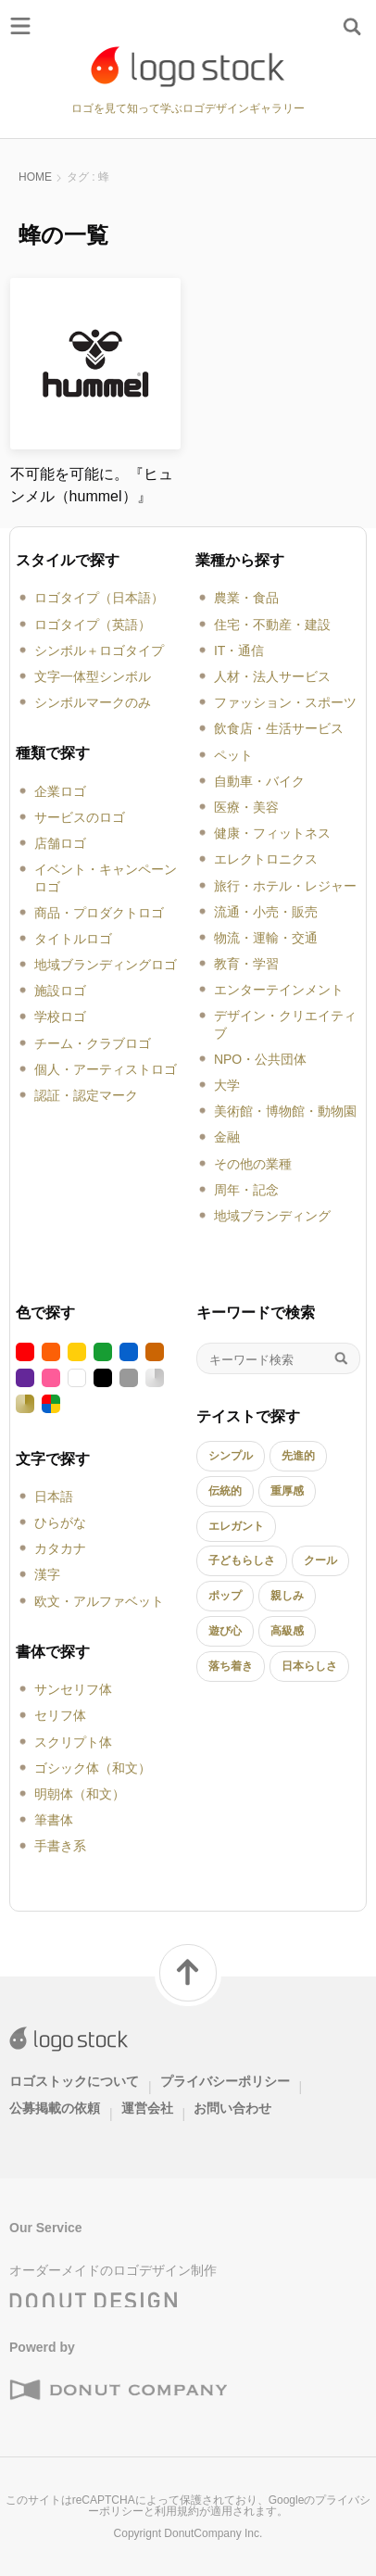  What do you see at coordinates (225, 1490) in the screenshot?
I see `伝統的` at bounding box center [225, 1490].